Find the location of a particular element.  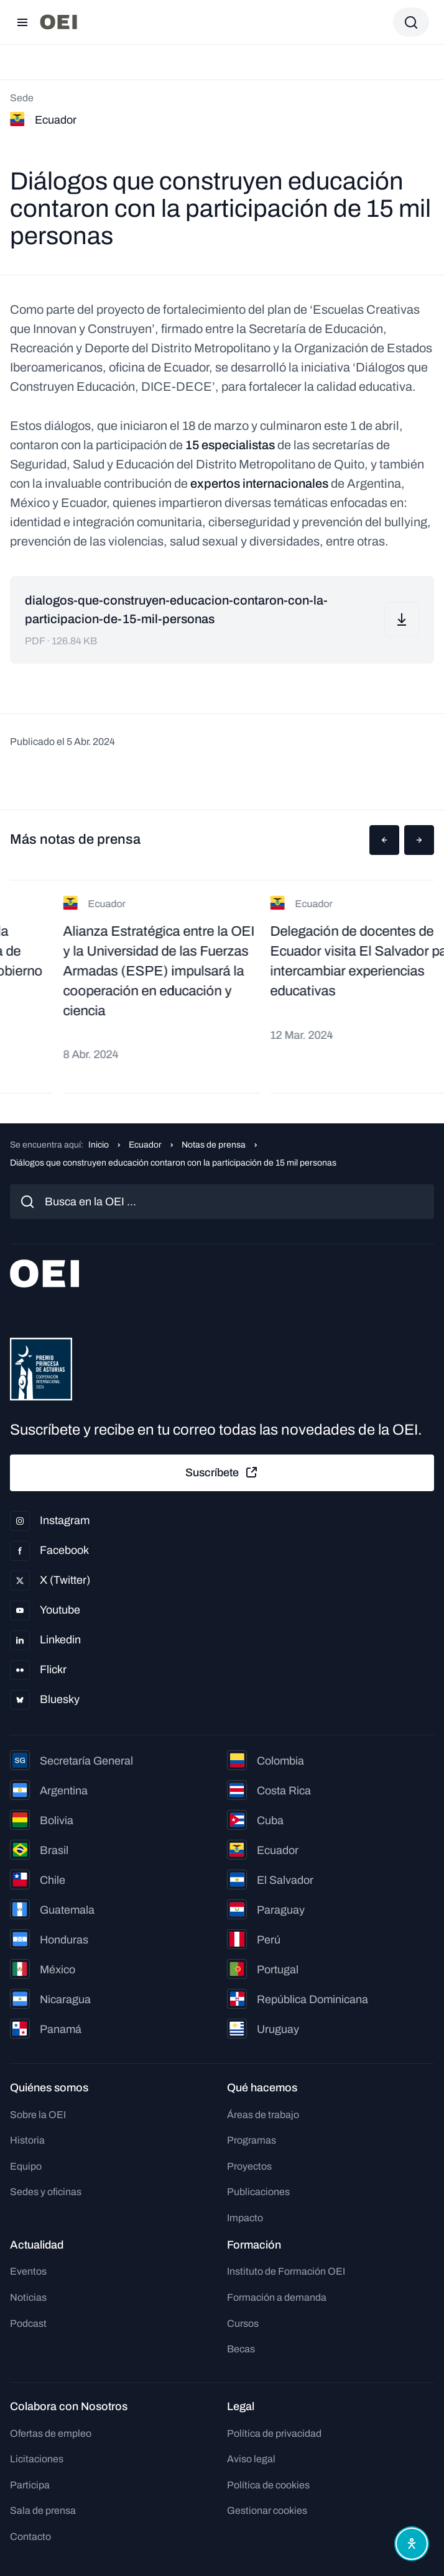

Noticias is located at coordinates (28, 2297).